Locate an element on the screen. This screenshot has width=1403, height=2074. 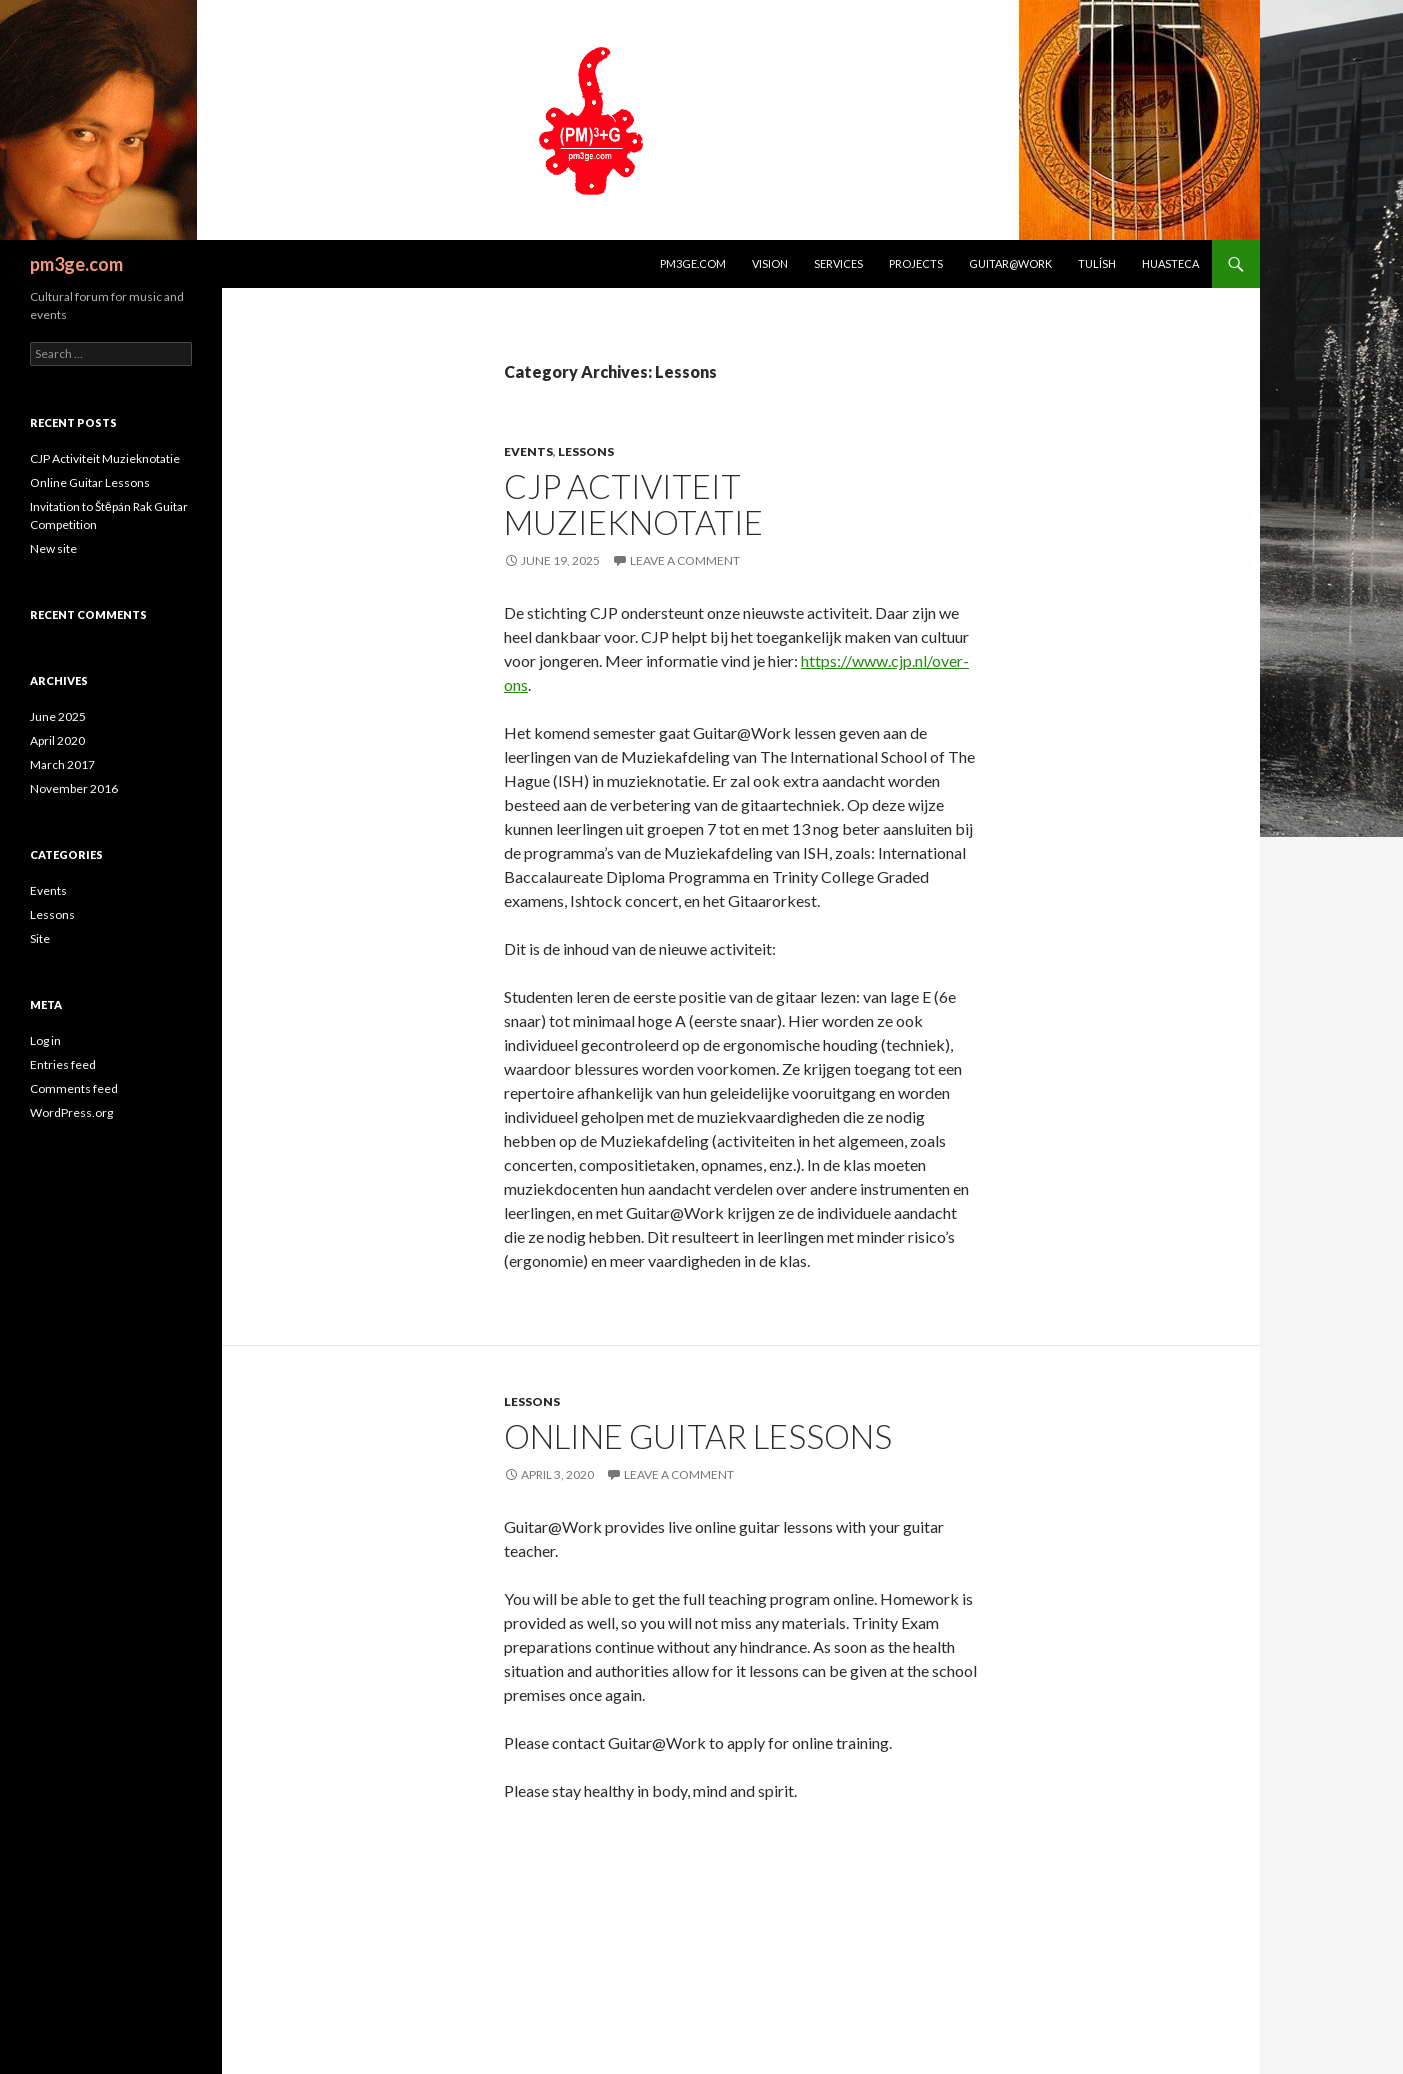
Comments feed is located at coordinates (74, 1088).